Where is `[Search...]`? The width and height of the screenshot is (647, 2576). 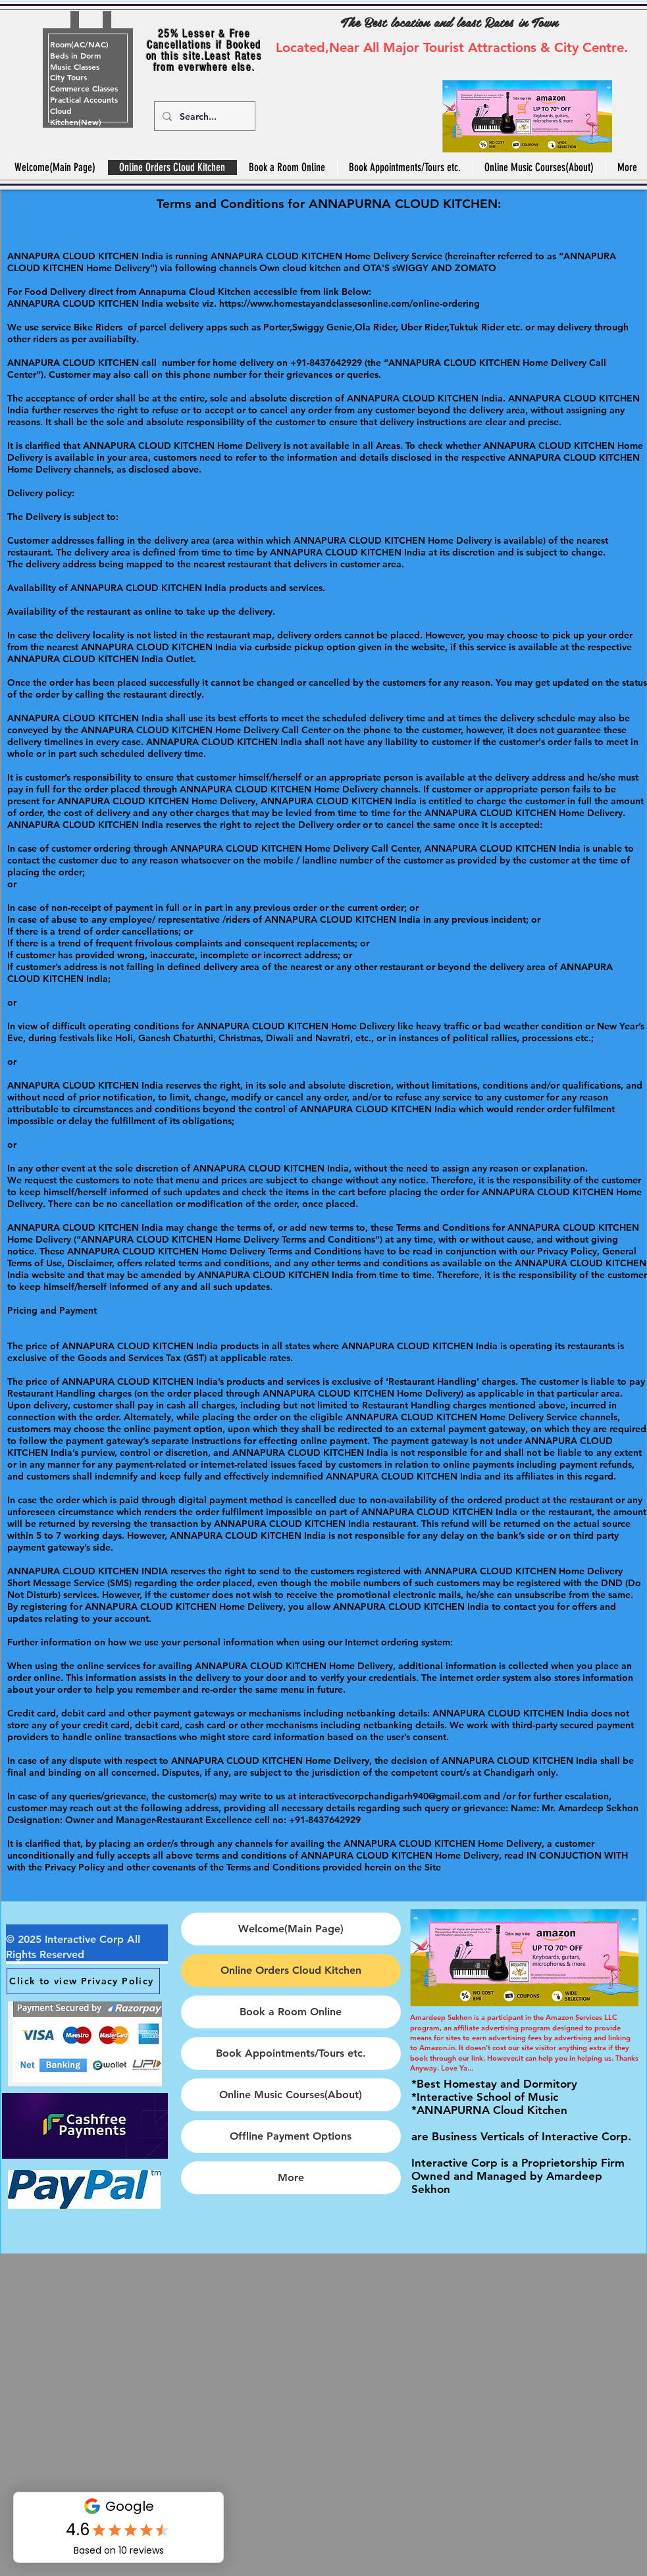
[Search...] is located at coordinates (203, 116).